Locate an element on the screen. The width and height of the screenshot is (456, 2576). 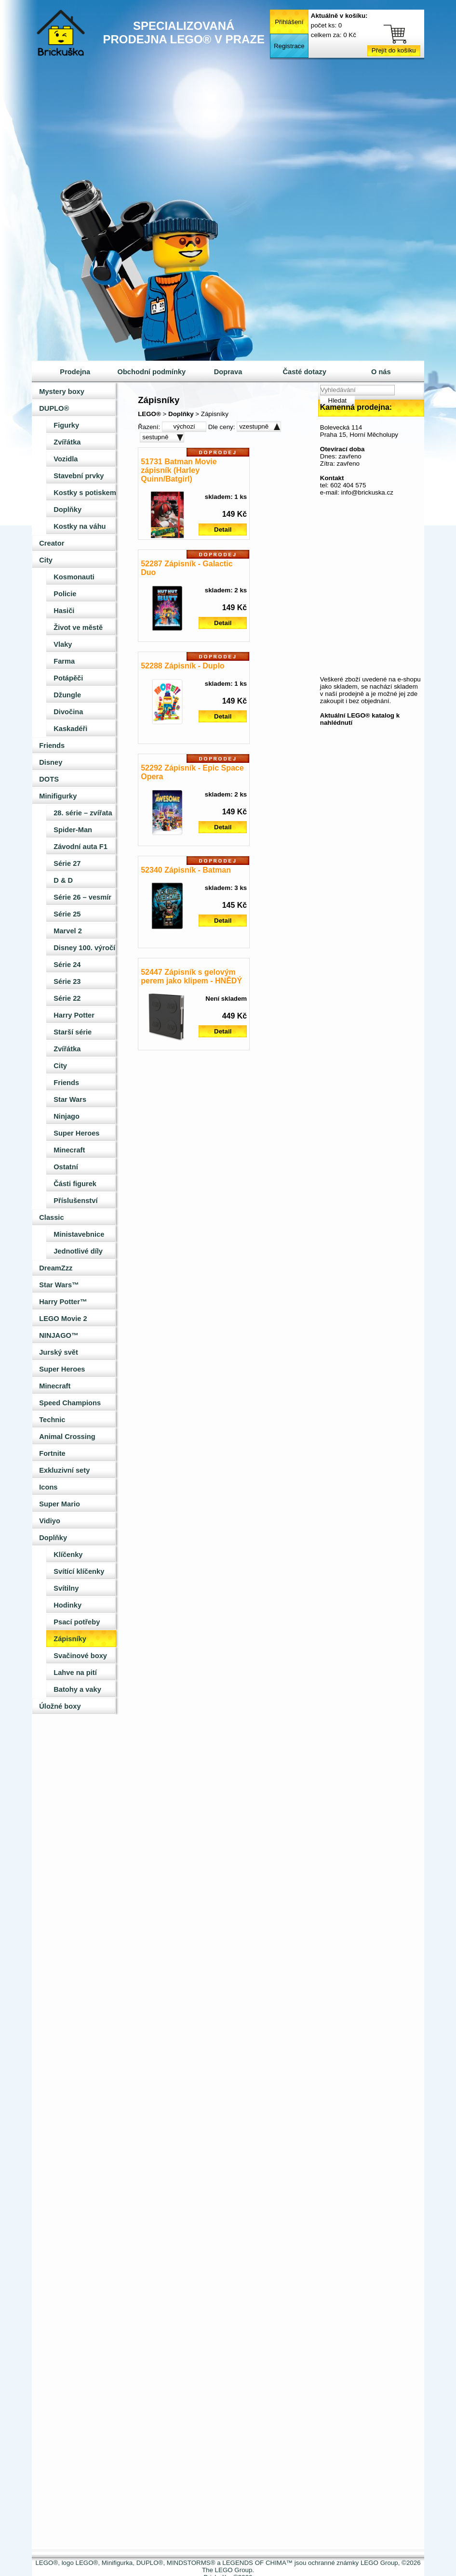
Série 23 is located at coordinates (67, 981).